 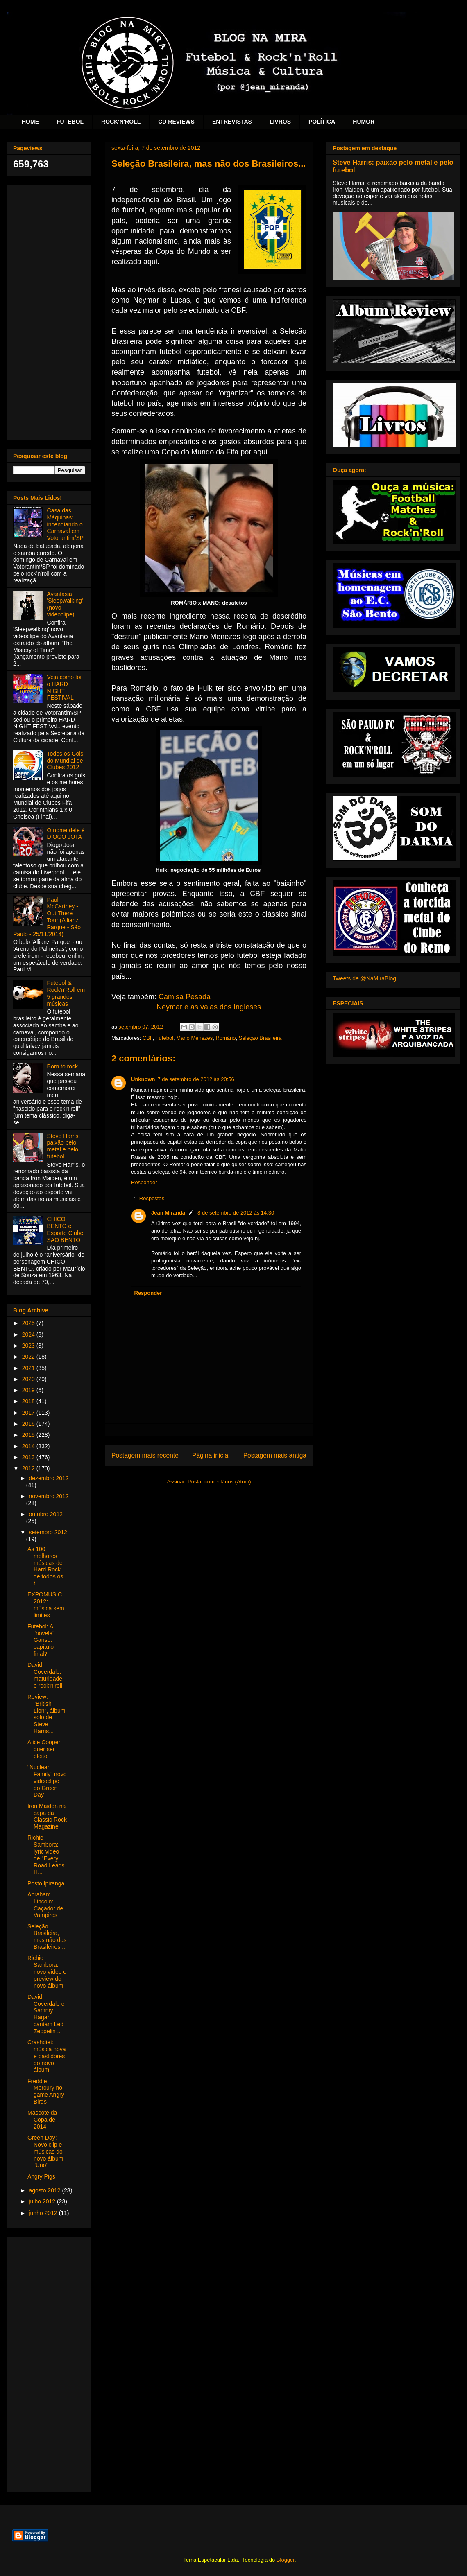 I want to click on Camisa Pesada, so click(x=185, y=997).